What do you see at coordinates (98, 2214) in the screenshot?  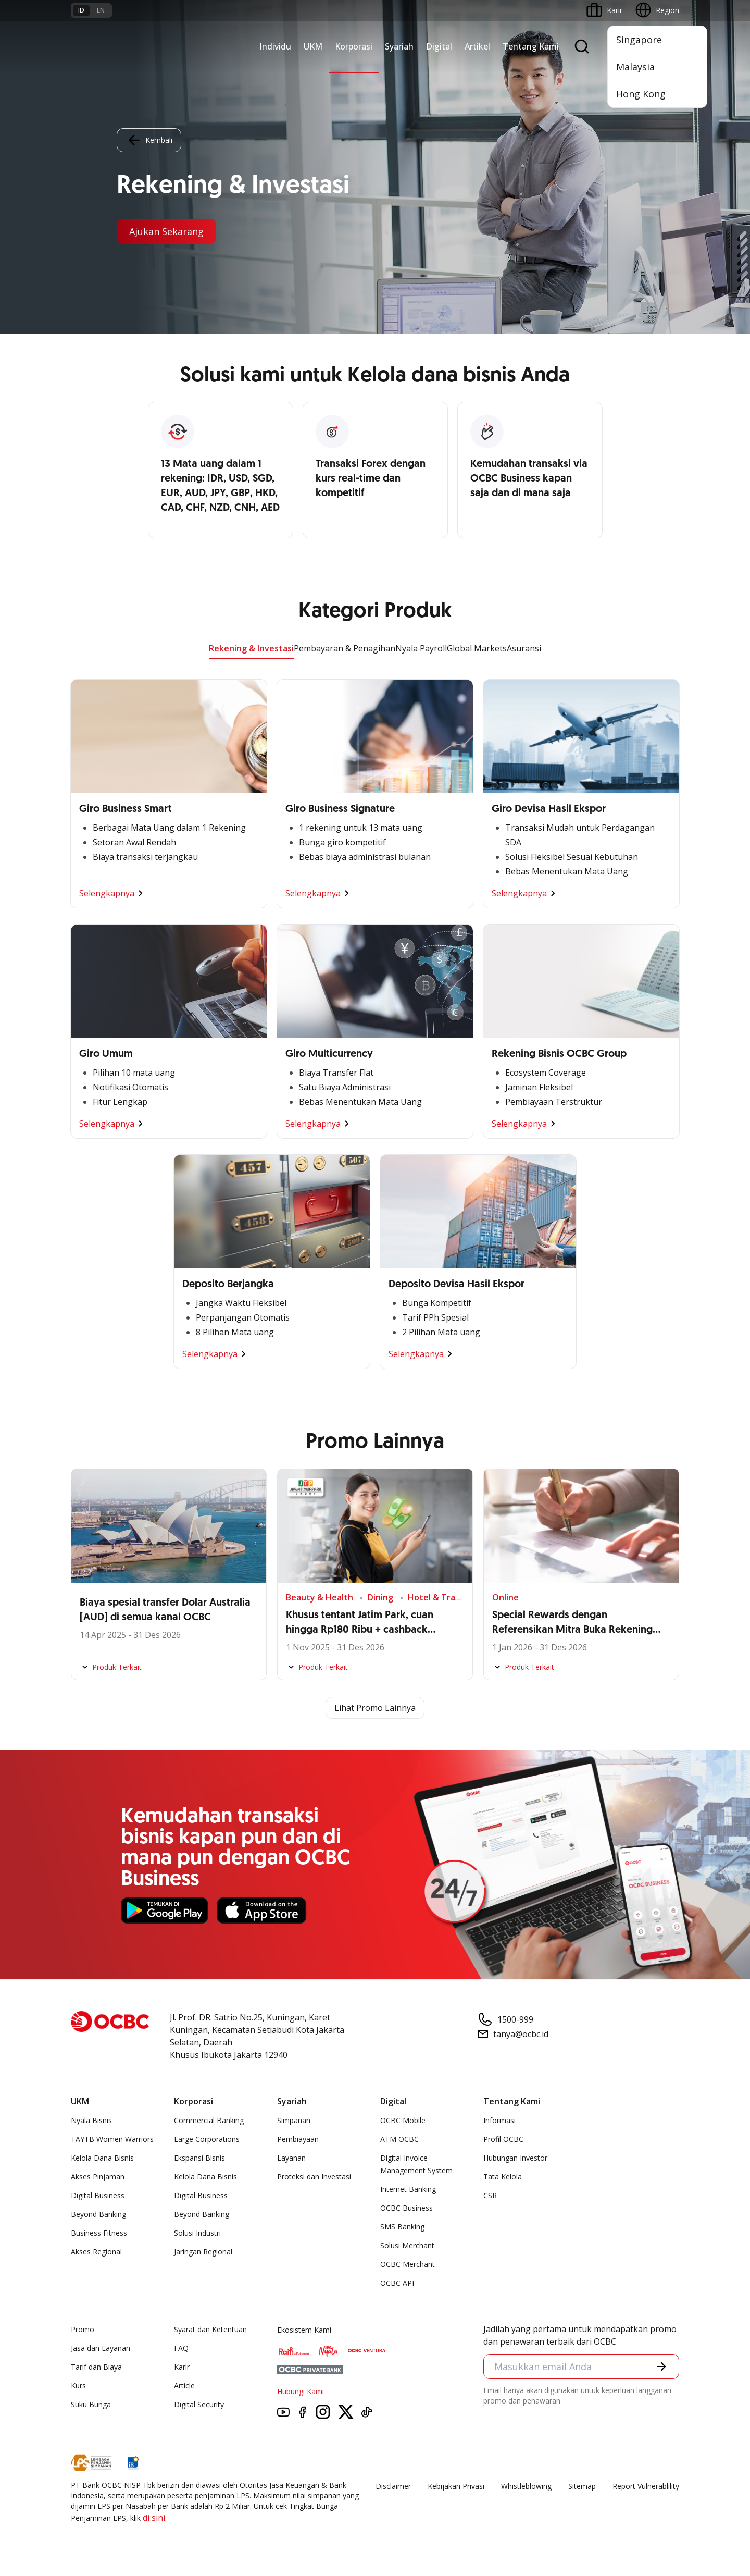 I see `Beyond Banking` at bounding box center [98, 2214].